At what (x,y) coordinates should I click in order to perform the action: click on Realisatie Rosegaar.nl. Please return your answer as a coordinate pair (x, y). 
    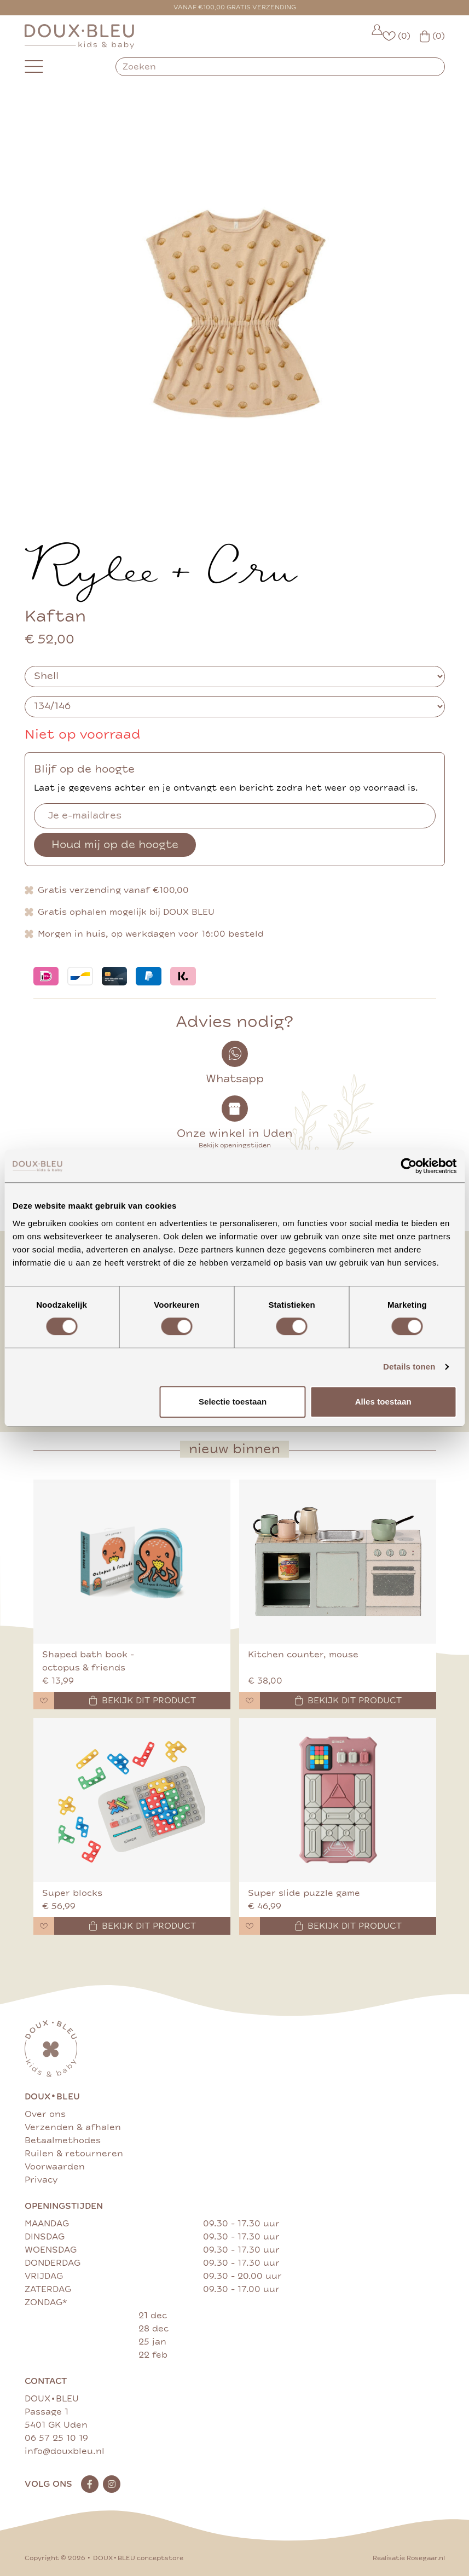
    Looking at the image, I should click on (409, 2558).